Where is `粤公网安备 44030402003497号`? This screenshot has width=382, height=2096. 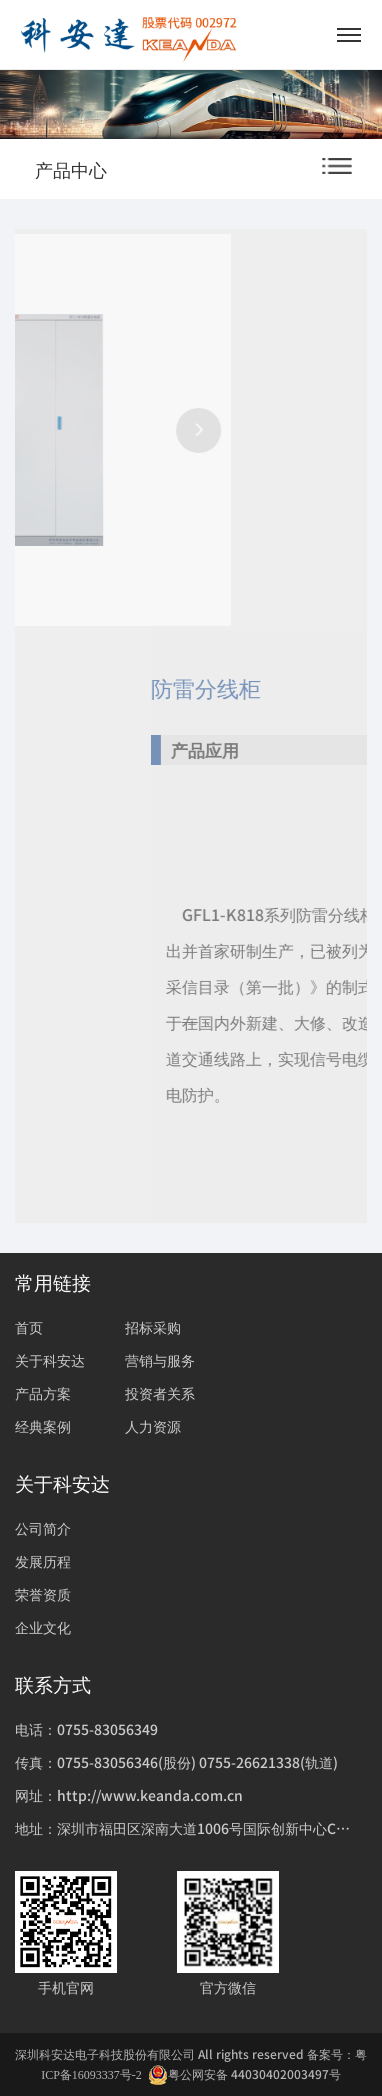 粤公网安备 44030402003497号 is located at coordinates (244, 2074).